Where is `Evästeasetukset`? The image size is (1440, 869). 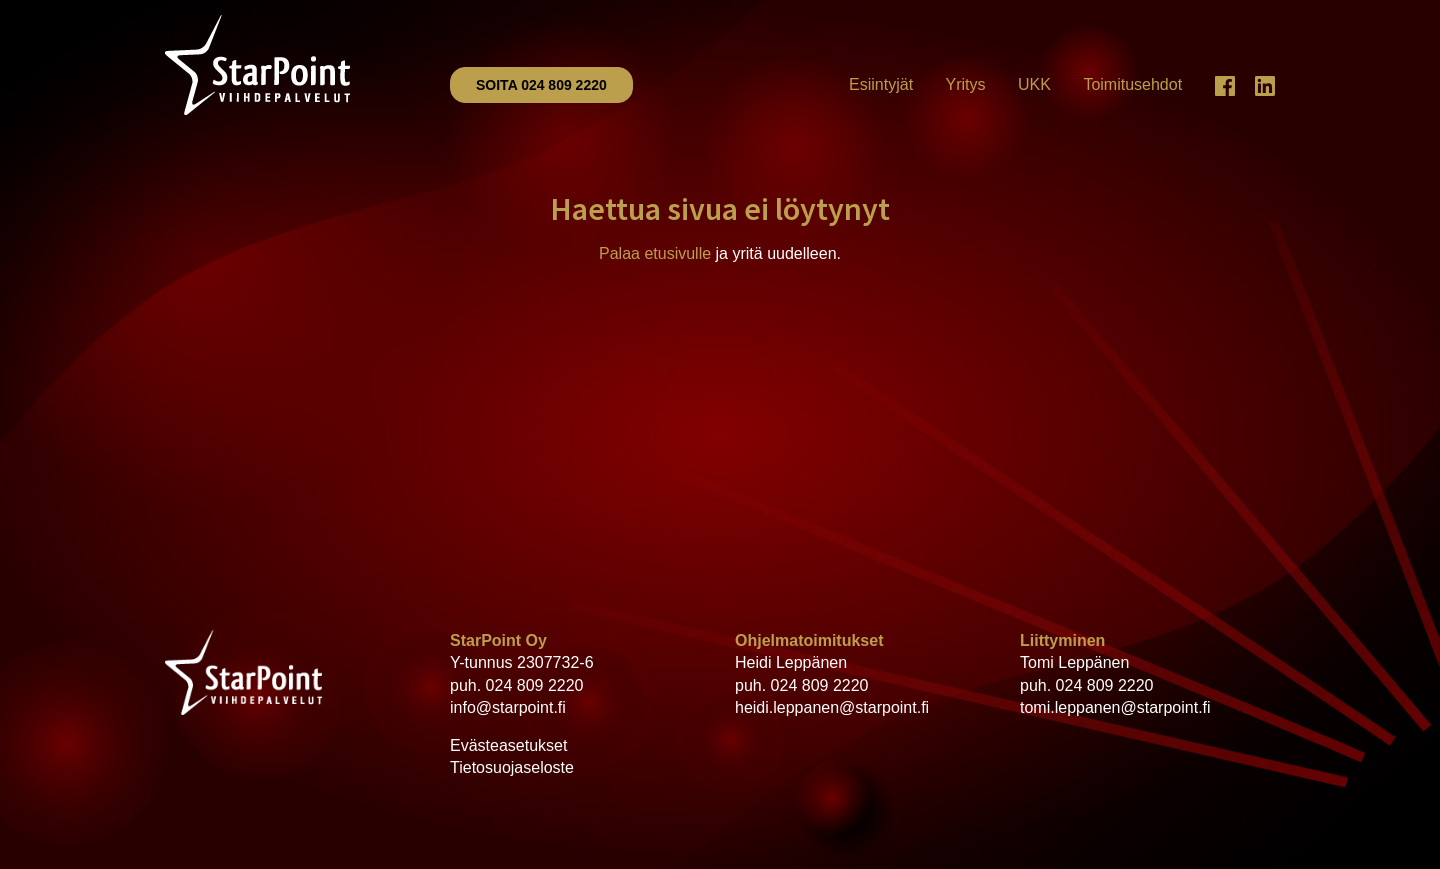 Evästeasetukset is located at coordinates (508, 745).